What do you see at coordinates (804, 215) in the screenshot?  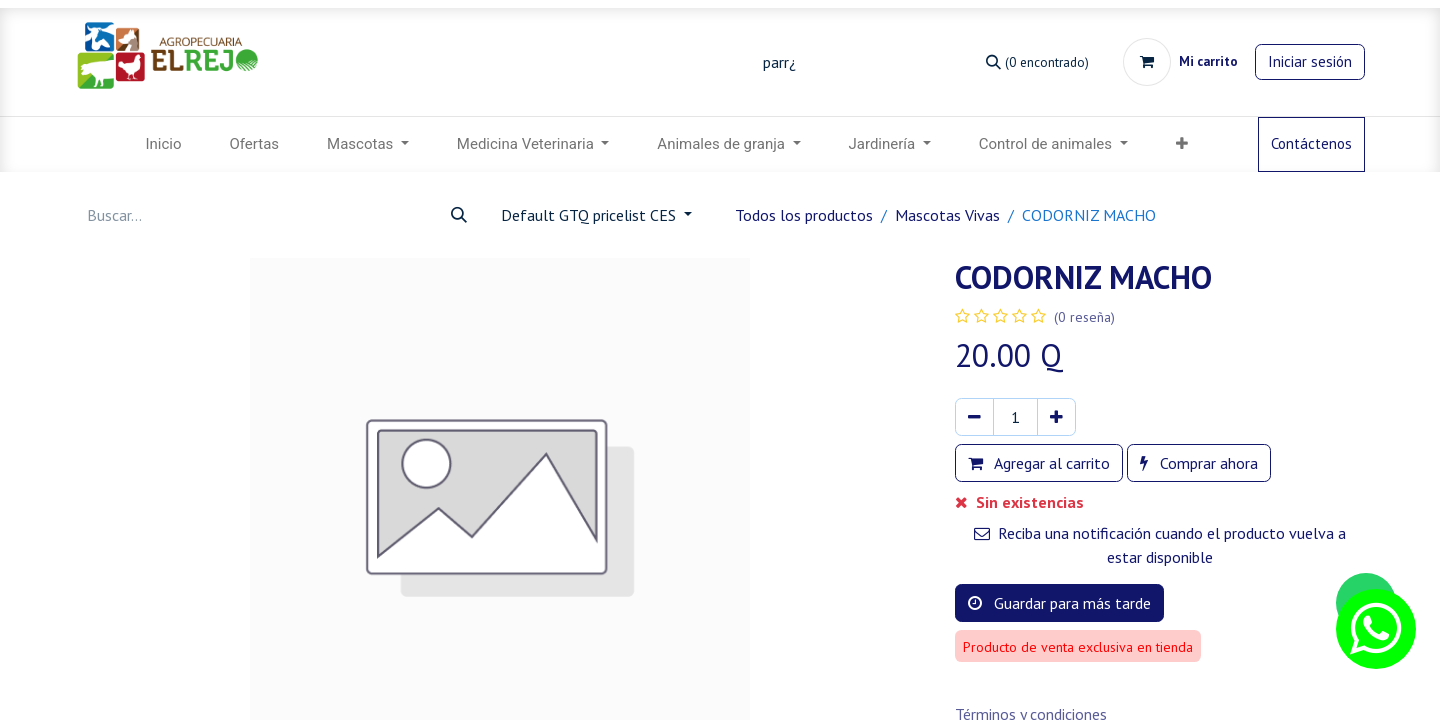 I see `Todos los productos` at bounding box center [804, 215].